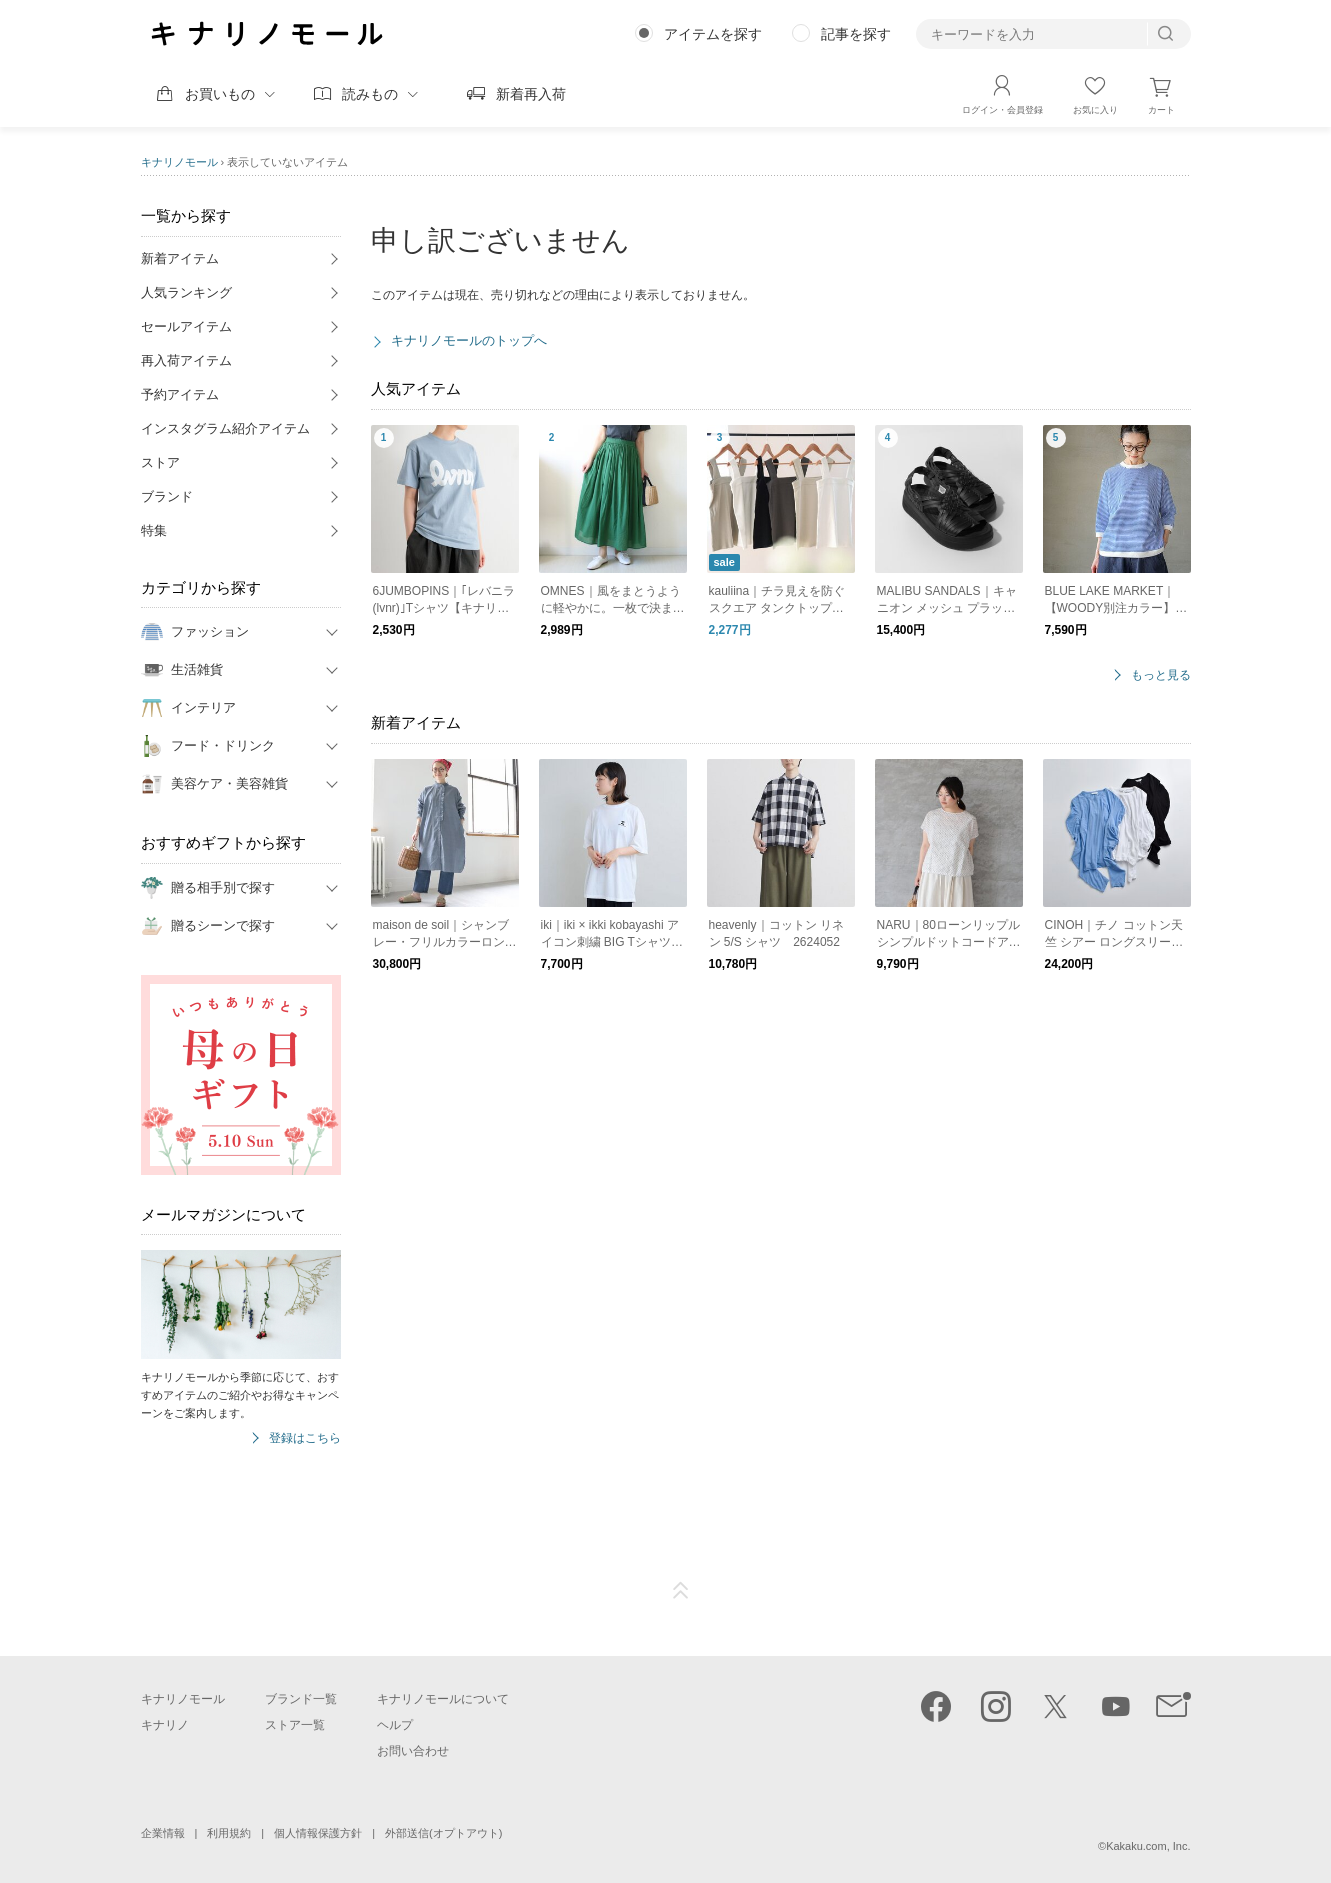  What do you see at coordinates (186, 326) in the screenshot?
I see `セールアイテム` at bounding box center [186, 326].